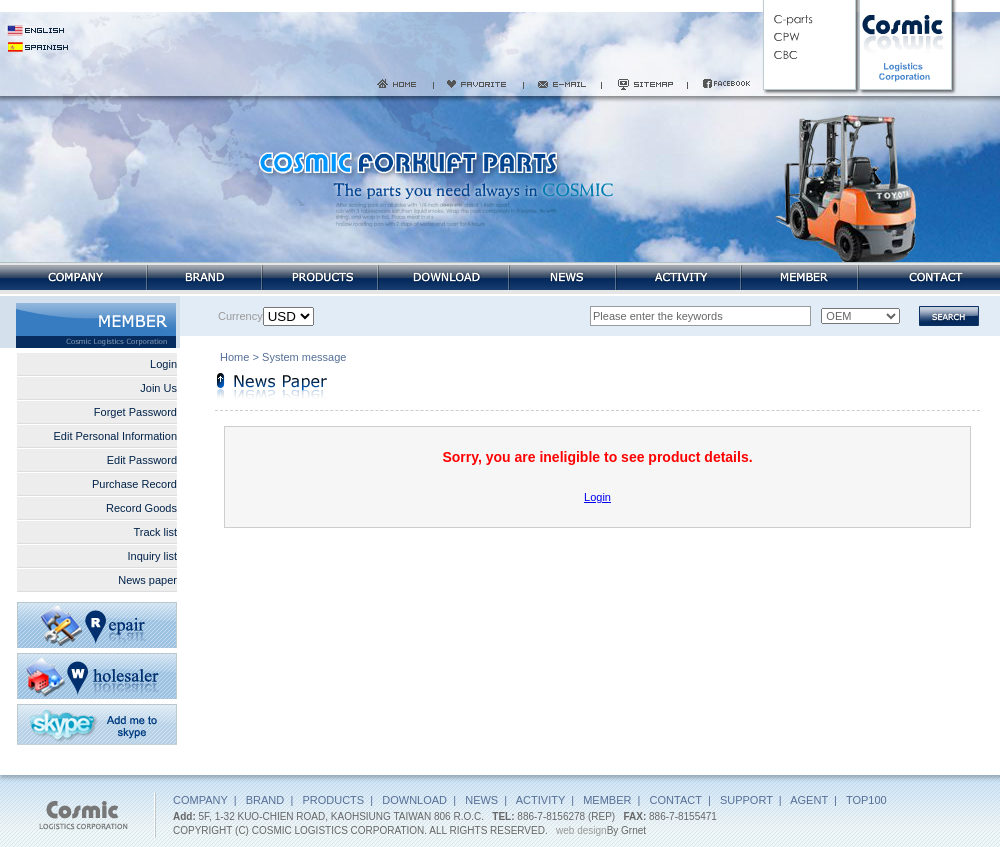  What do you see at coordinates (152, 556) in the screenshot?
I see `Inquiry list` at bounding box center [152, 556].